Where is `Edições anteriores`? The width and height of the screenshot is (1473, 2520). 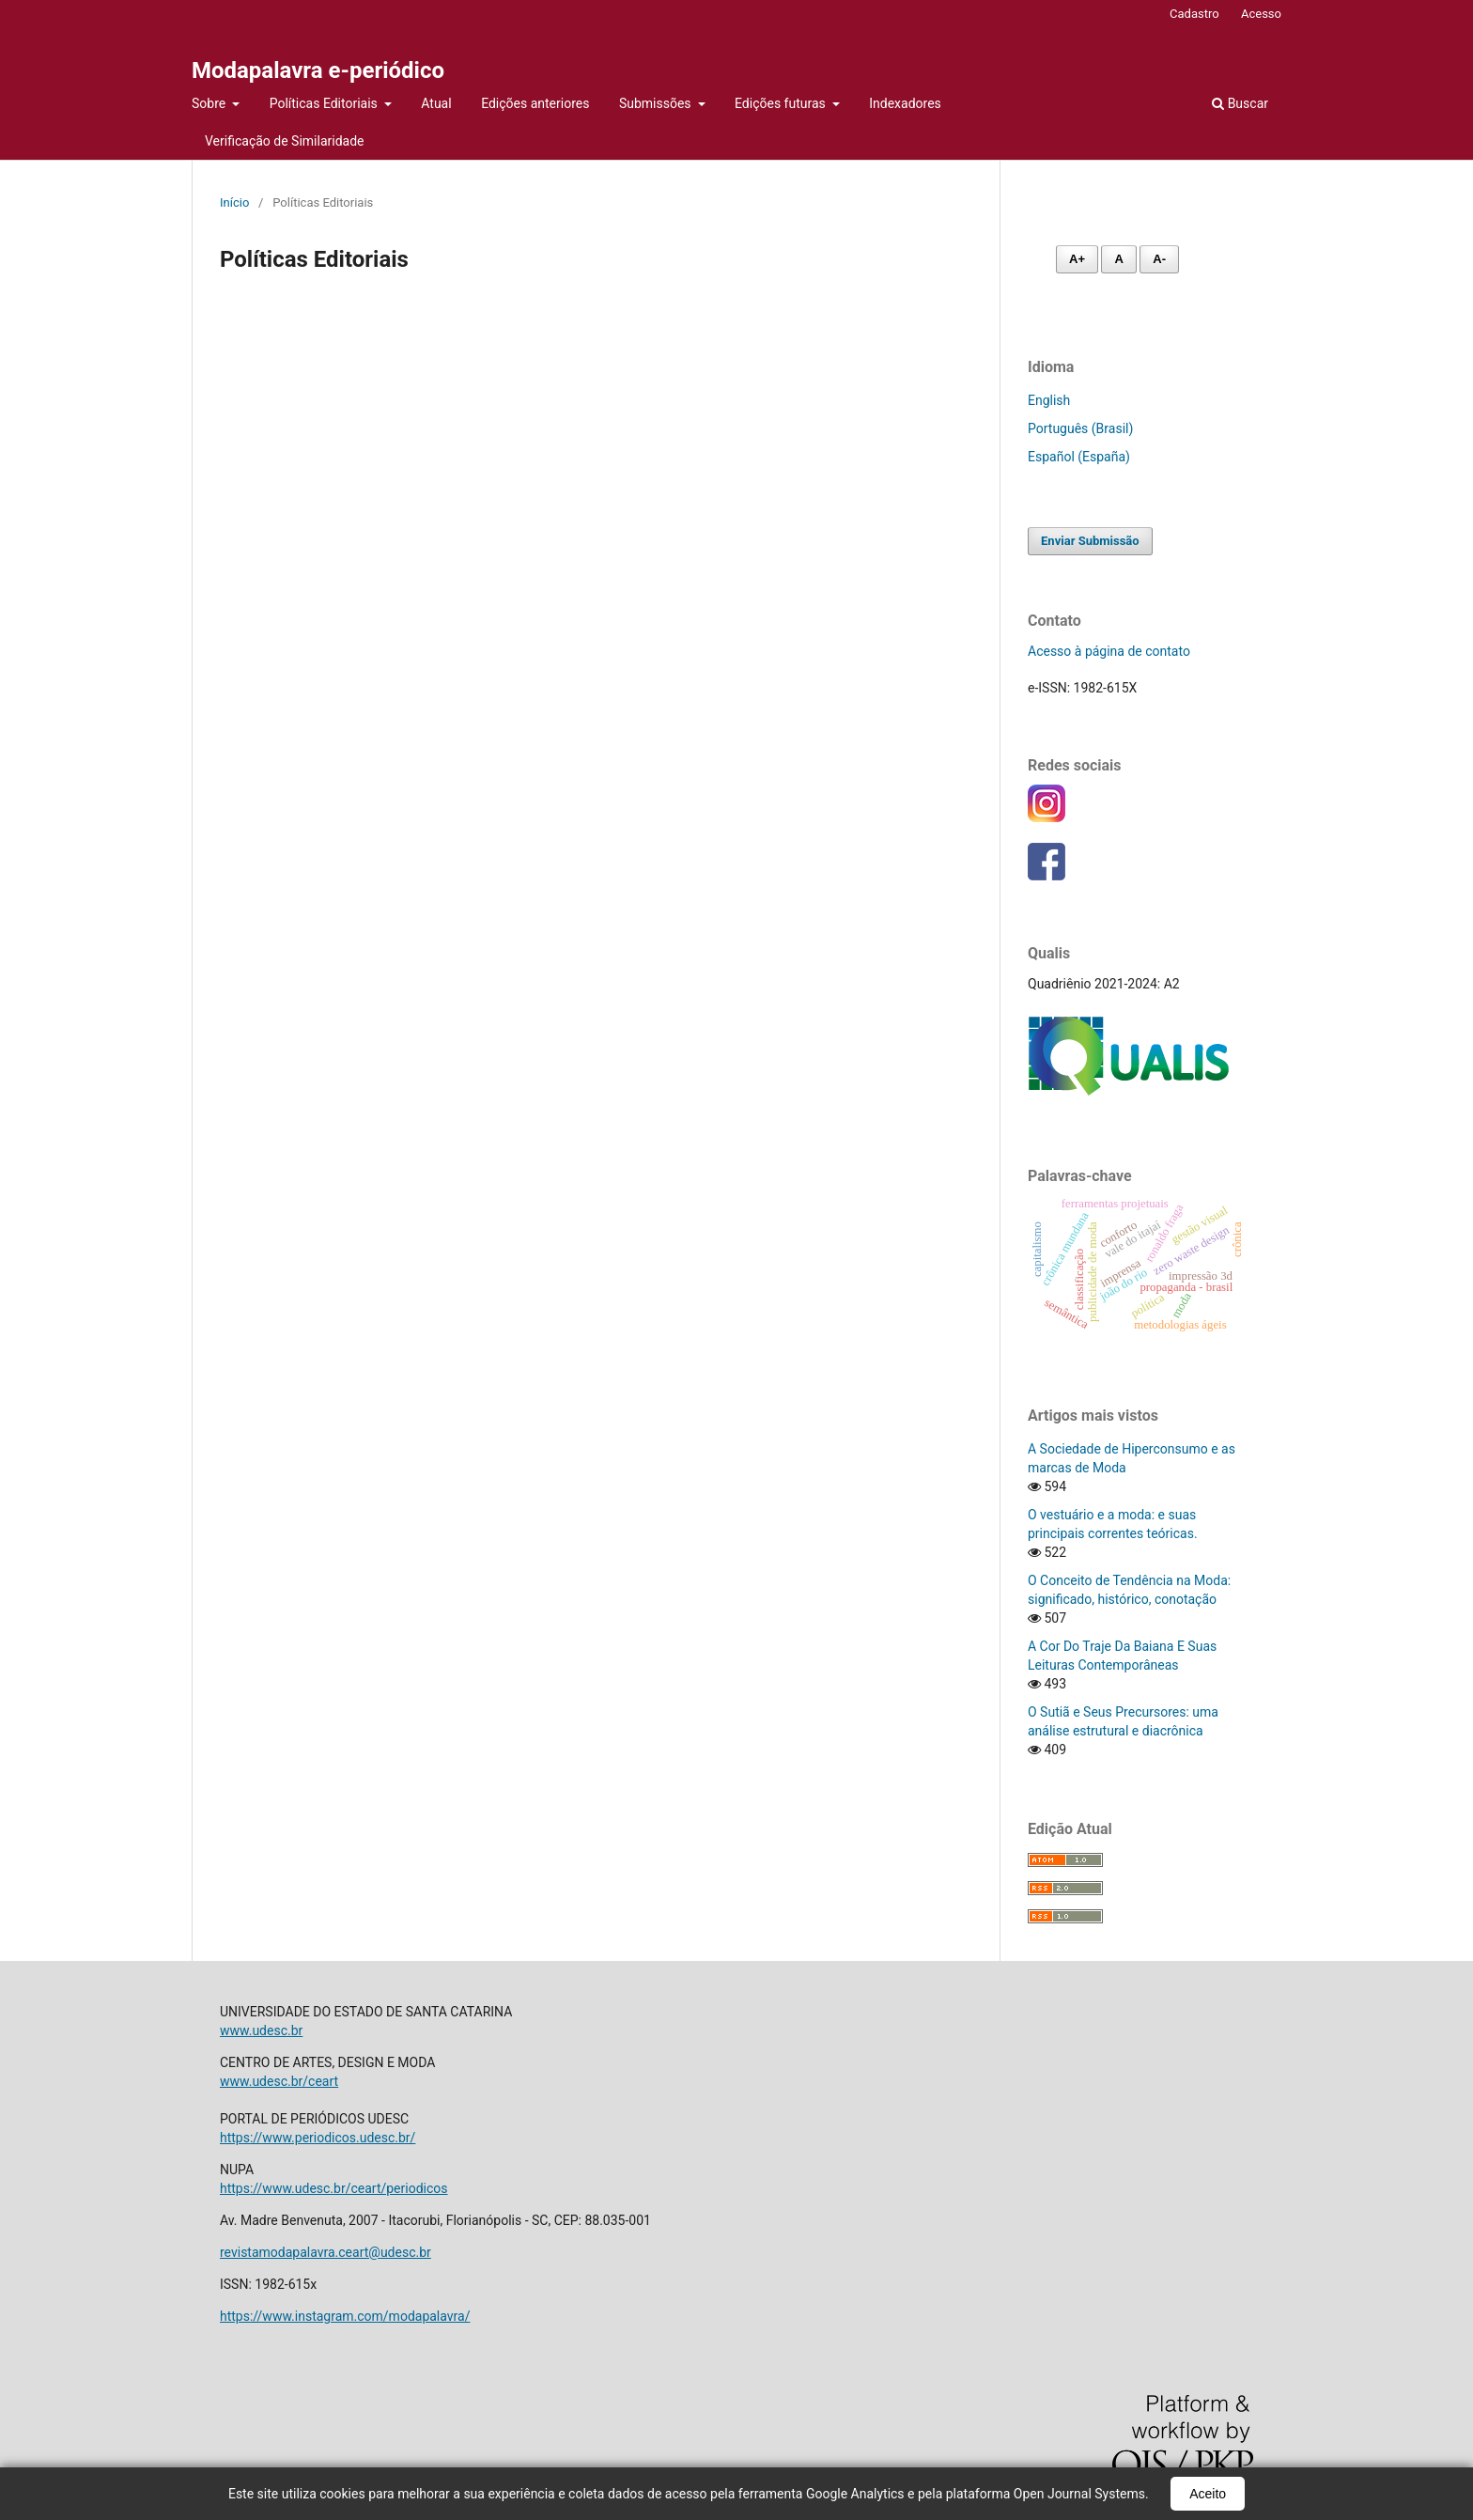 Edições anteriores is located at coordinates (535, 103).